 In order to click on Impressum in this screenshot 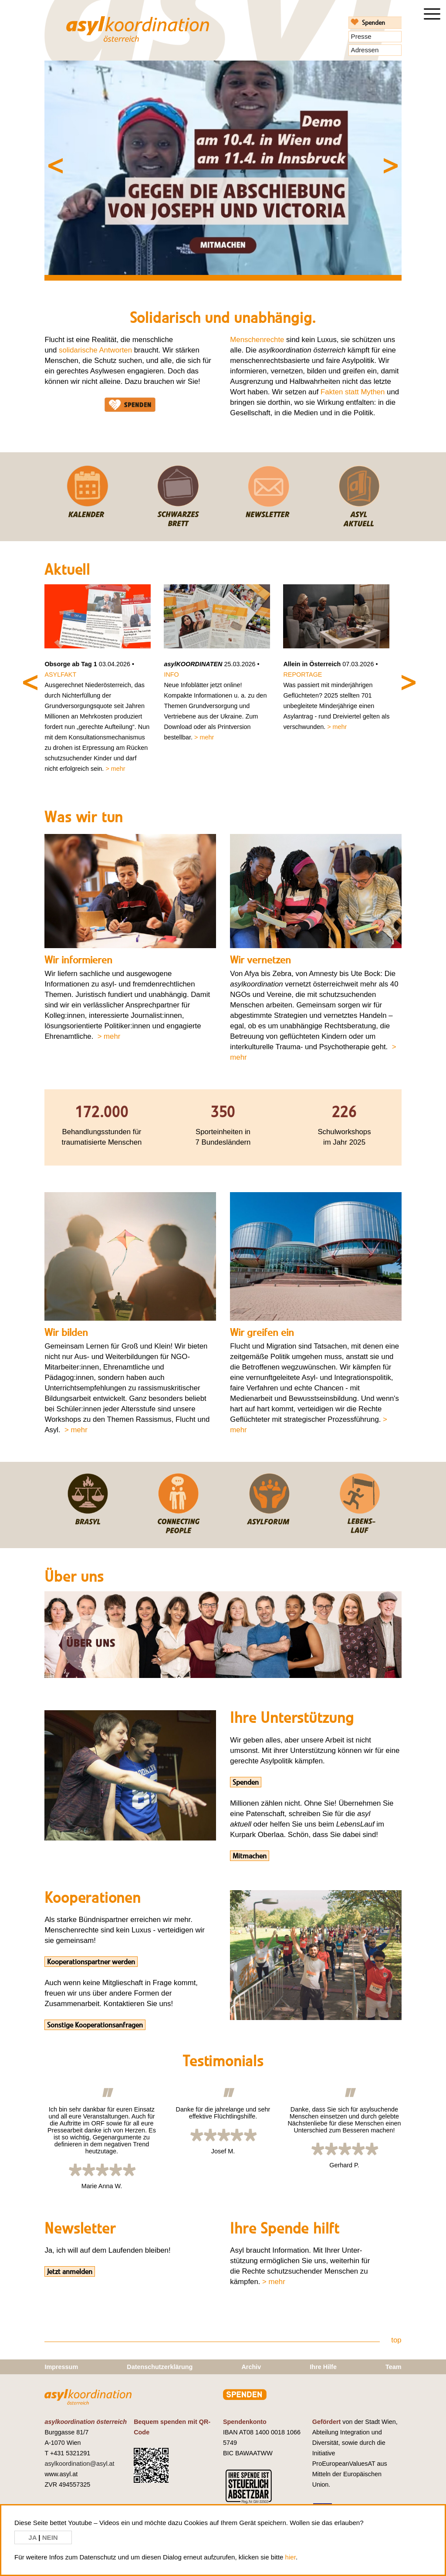, I will do `click(61, 2366)`.